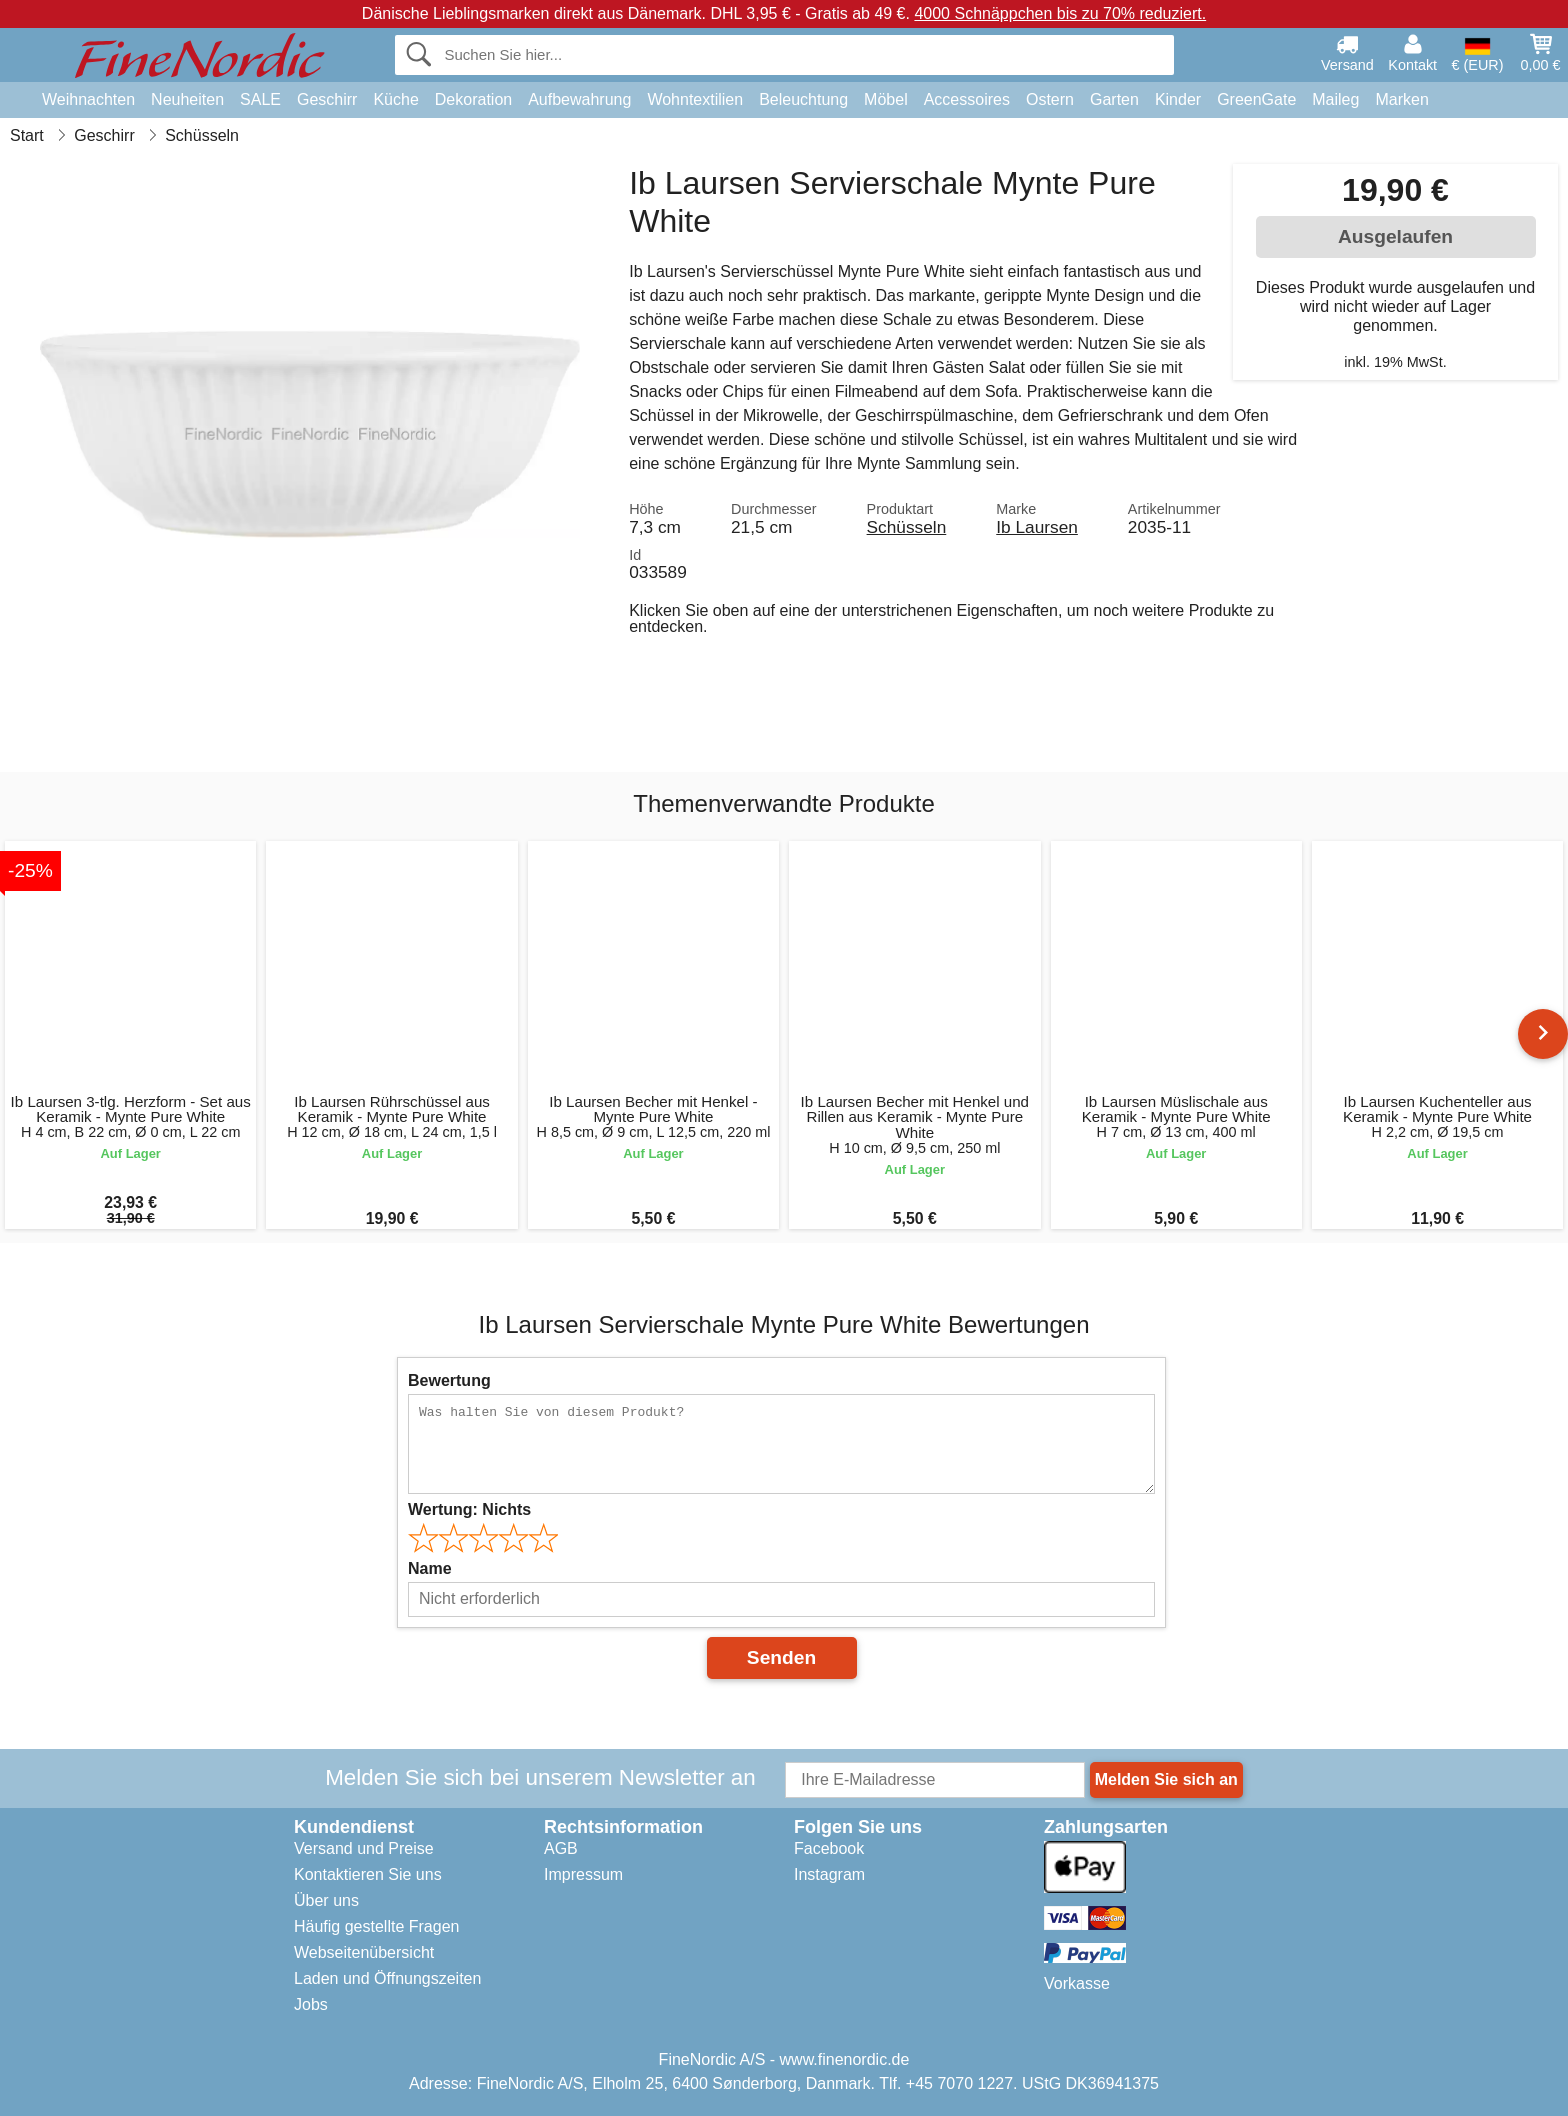 The height and width of the screenshot is (2116, 1568). Describe the element at coordinates (1395, 236) in the screenshot. I see `Ausgelaufen` at that location.